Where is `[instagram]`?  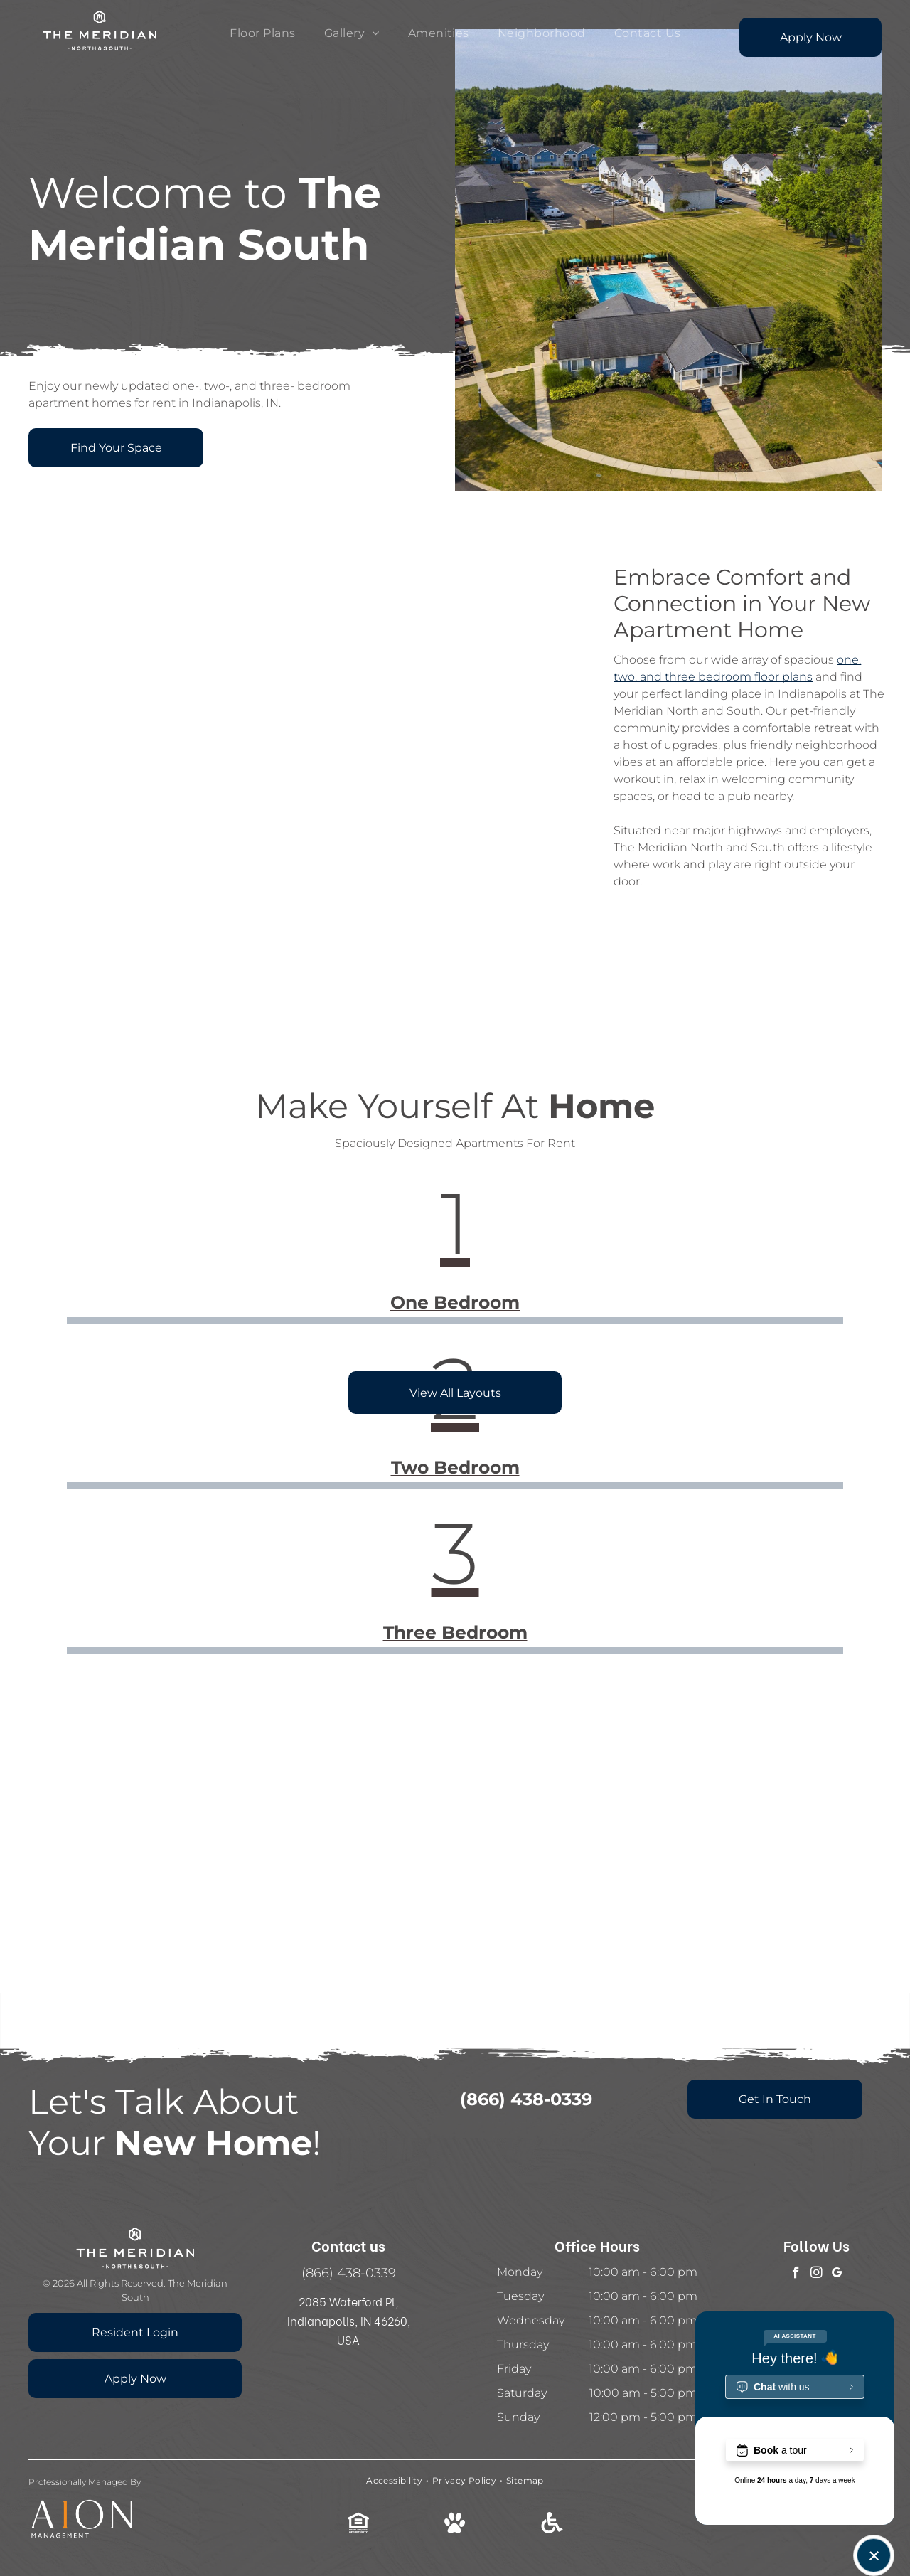 [instagram] is located at coordinates (816, 2274).